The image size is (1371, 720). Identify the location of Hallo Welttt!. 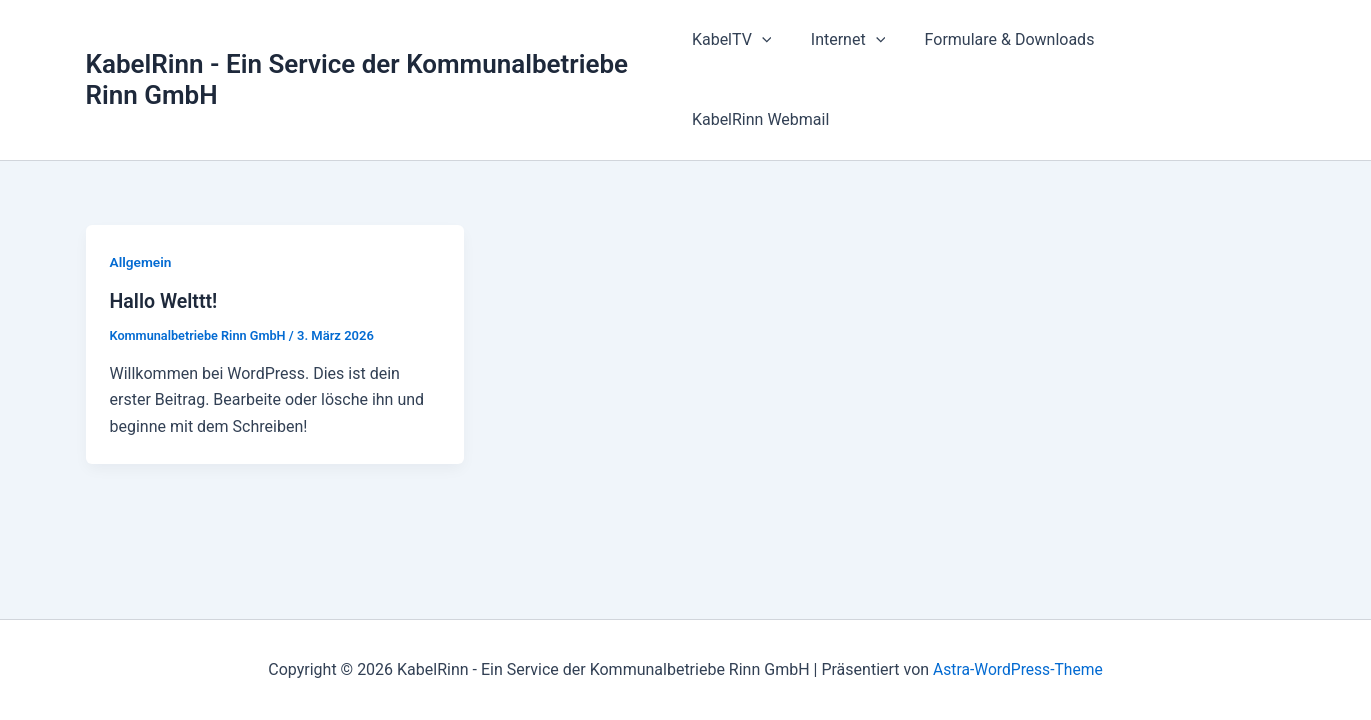
(165, 236).